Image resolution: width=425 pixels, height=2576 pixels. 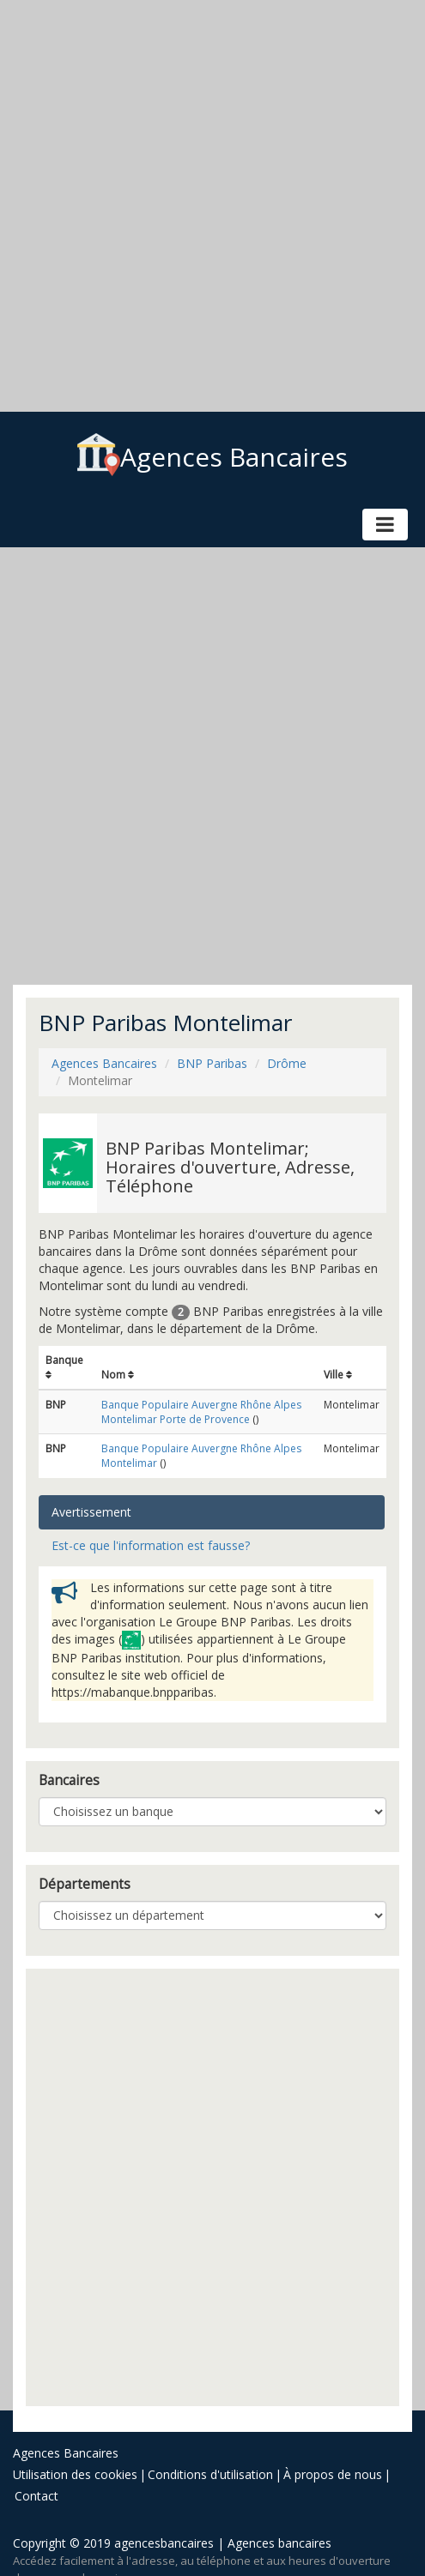 What do you see at coordinates (210, 2474) in the screenshot?
I see `Conditions d'utilisation` at bounding box center [210, 2474].